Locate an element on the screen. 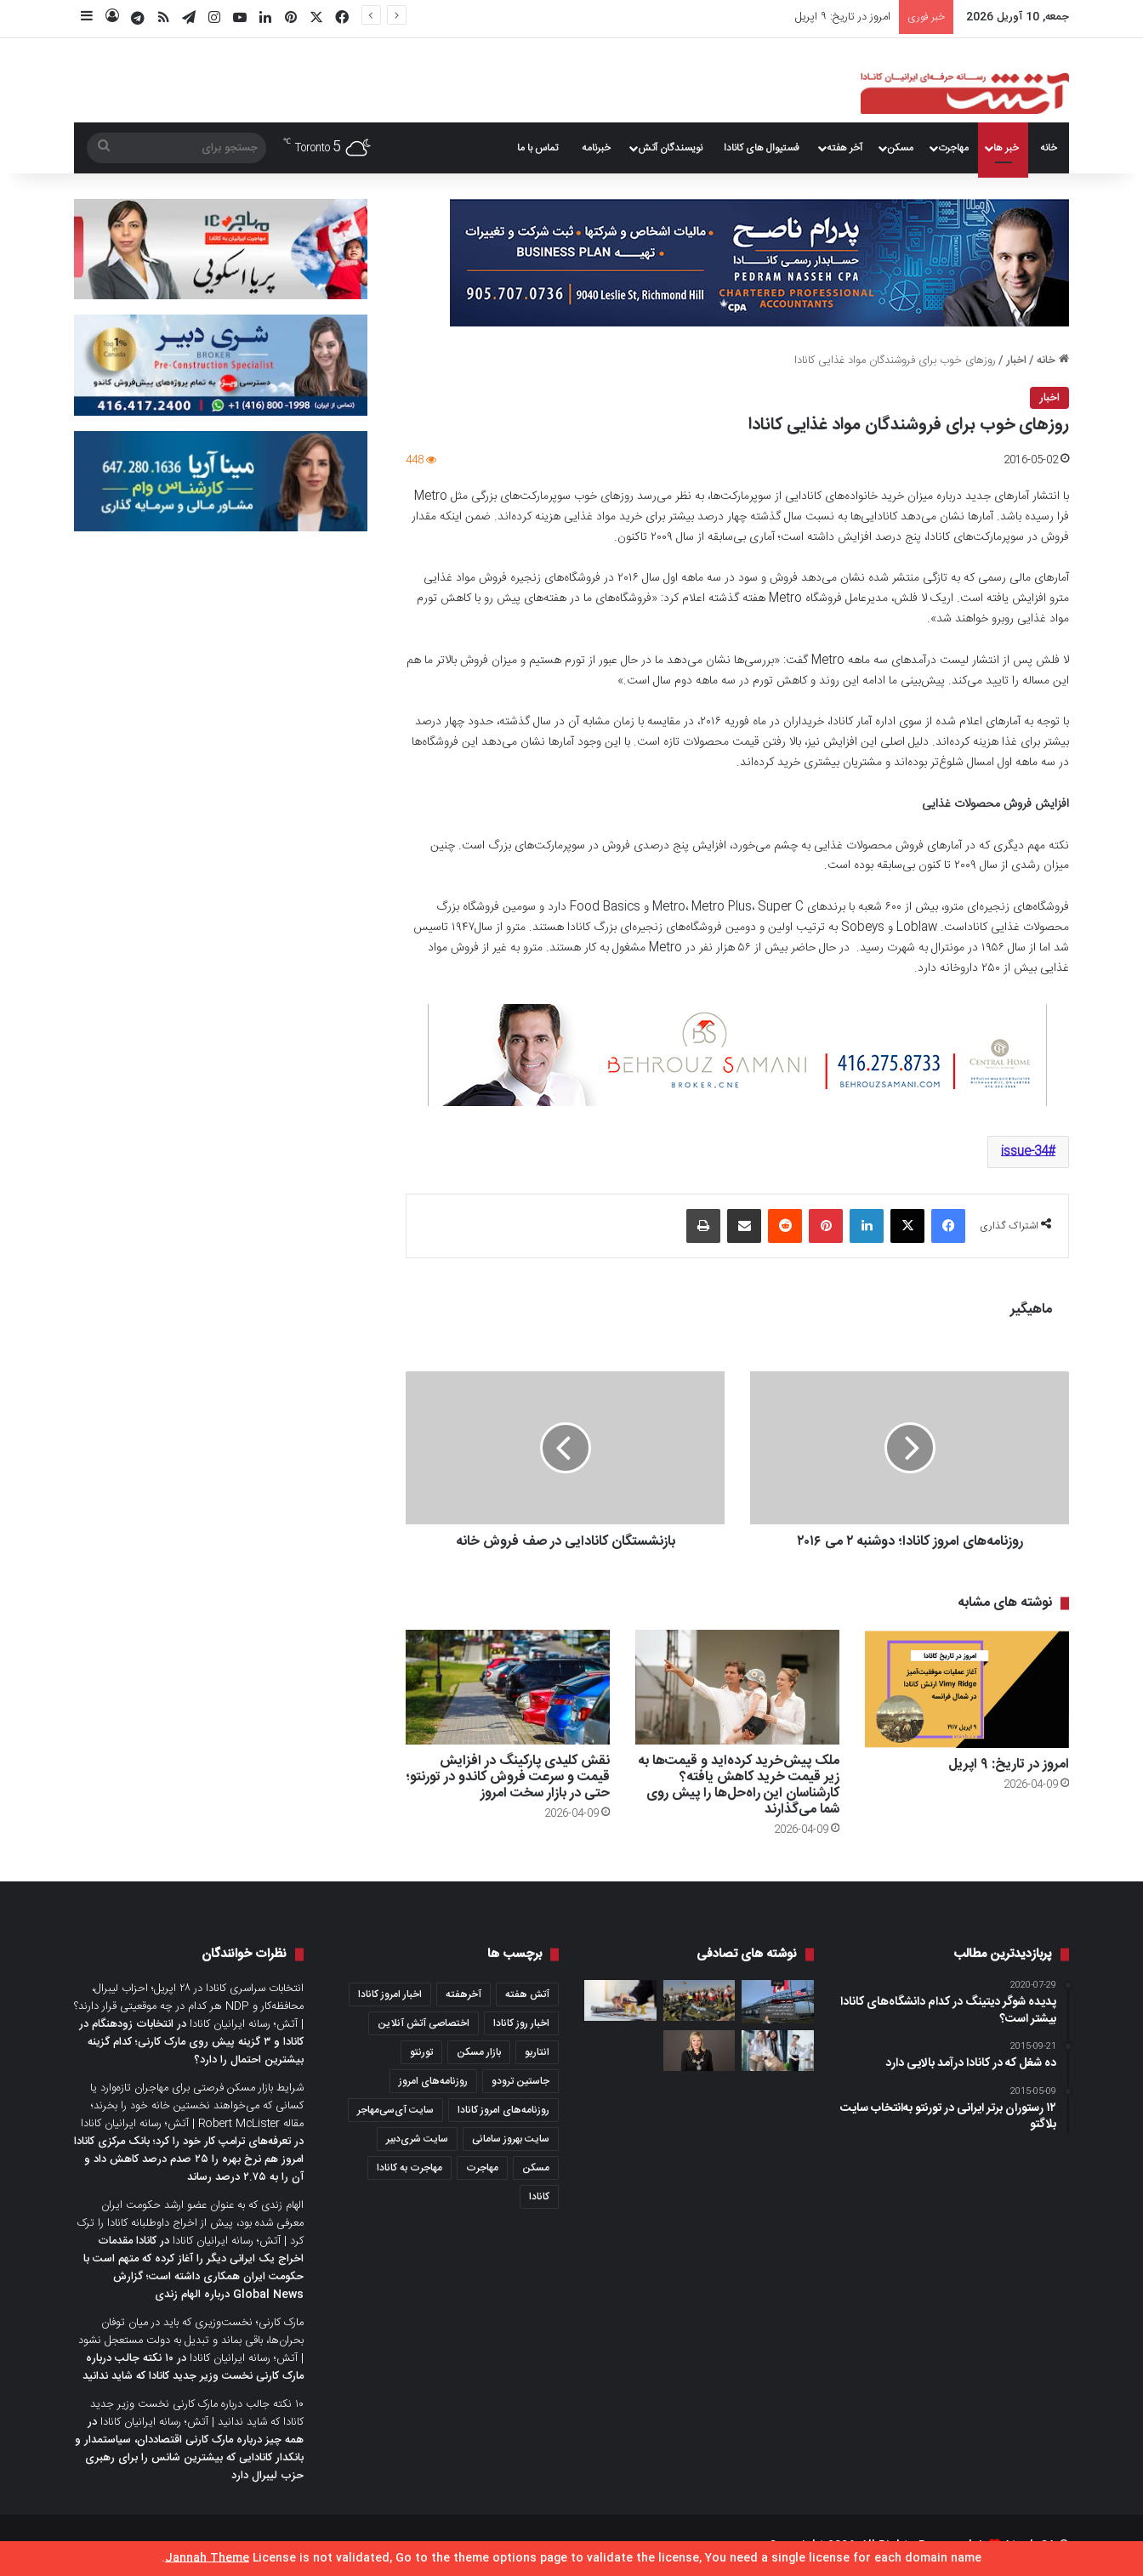  سایت آی‌سی‌مهاجر [سایت آی‌سی‌مهاجر (286 مورد)] is located at coordinates (395, 2110).